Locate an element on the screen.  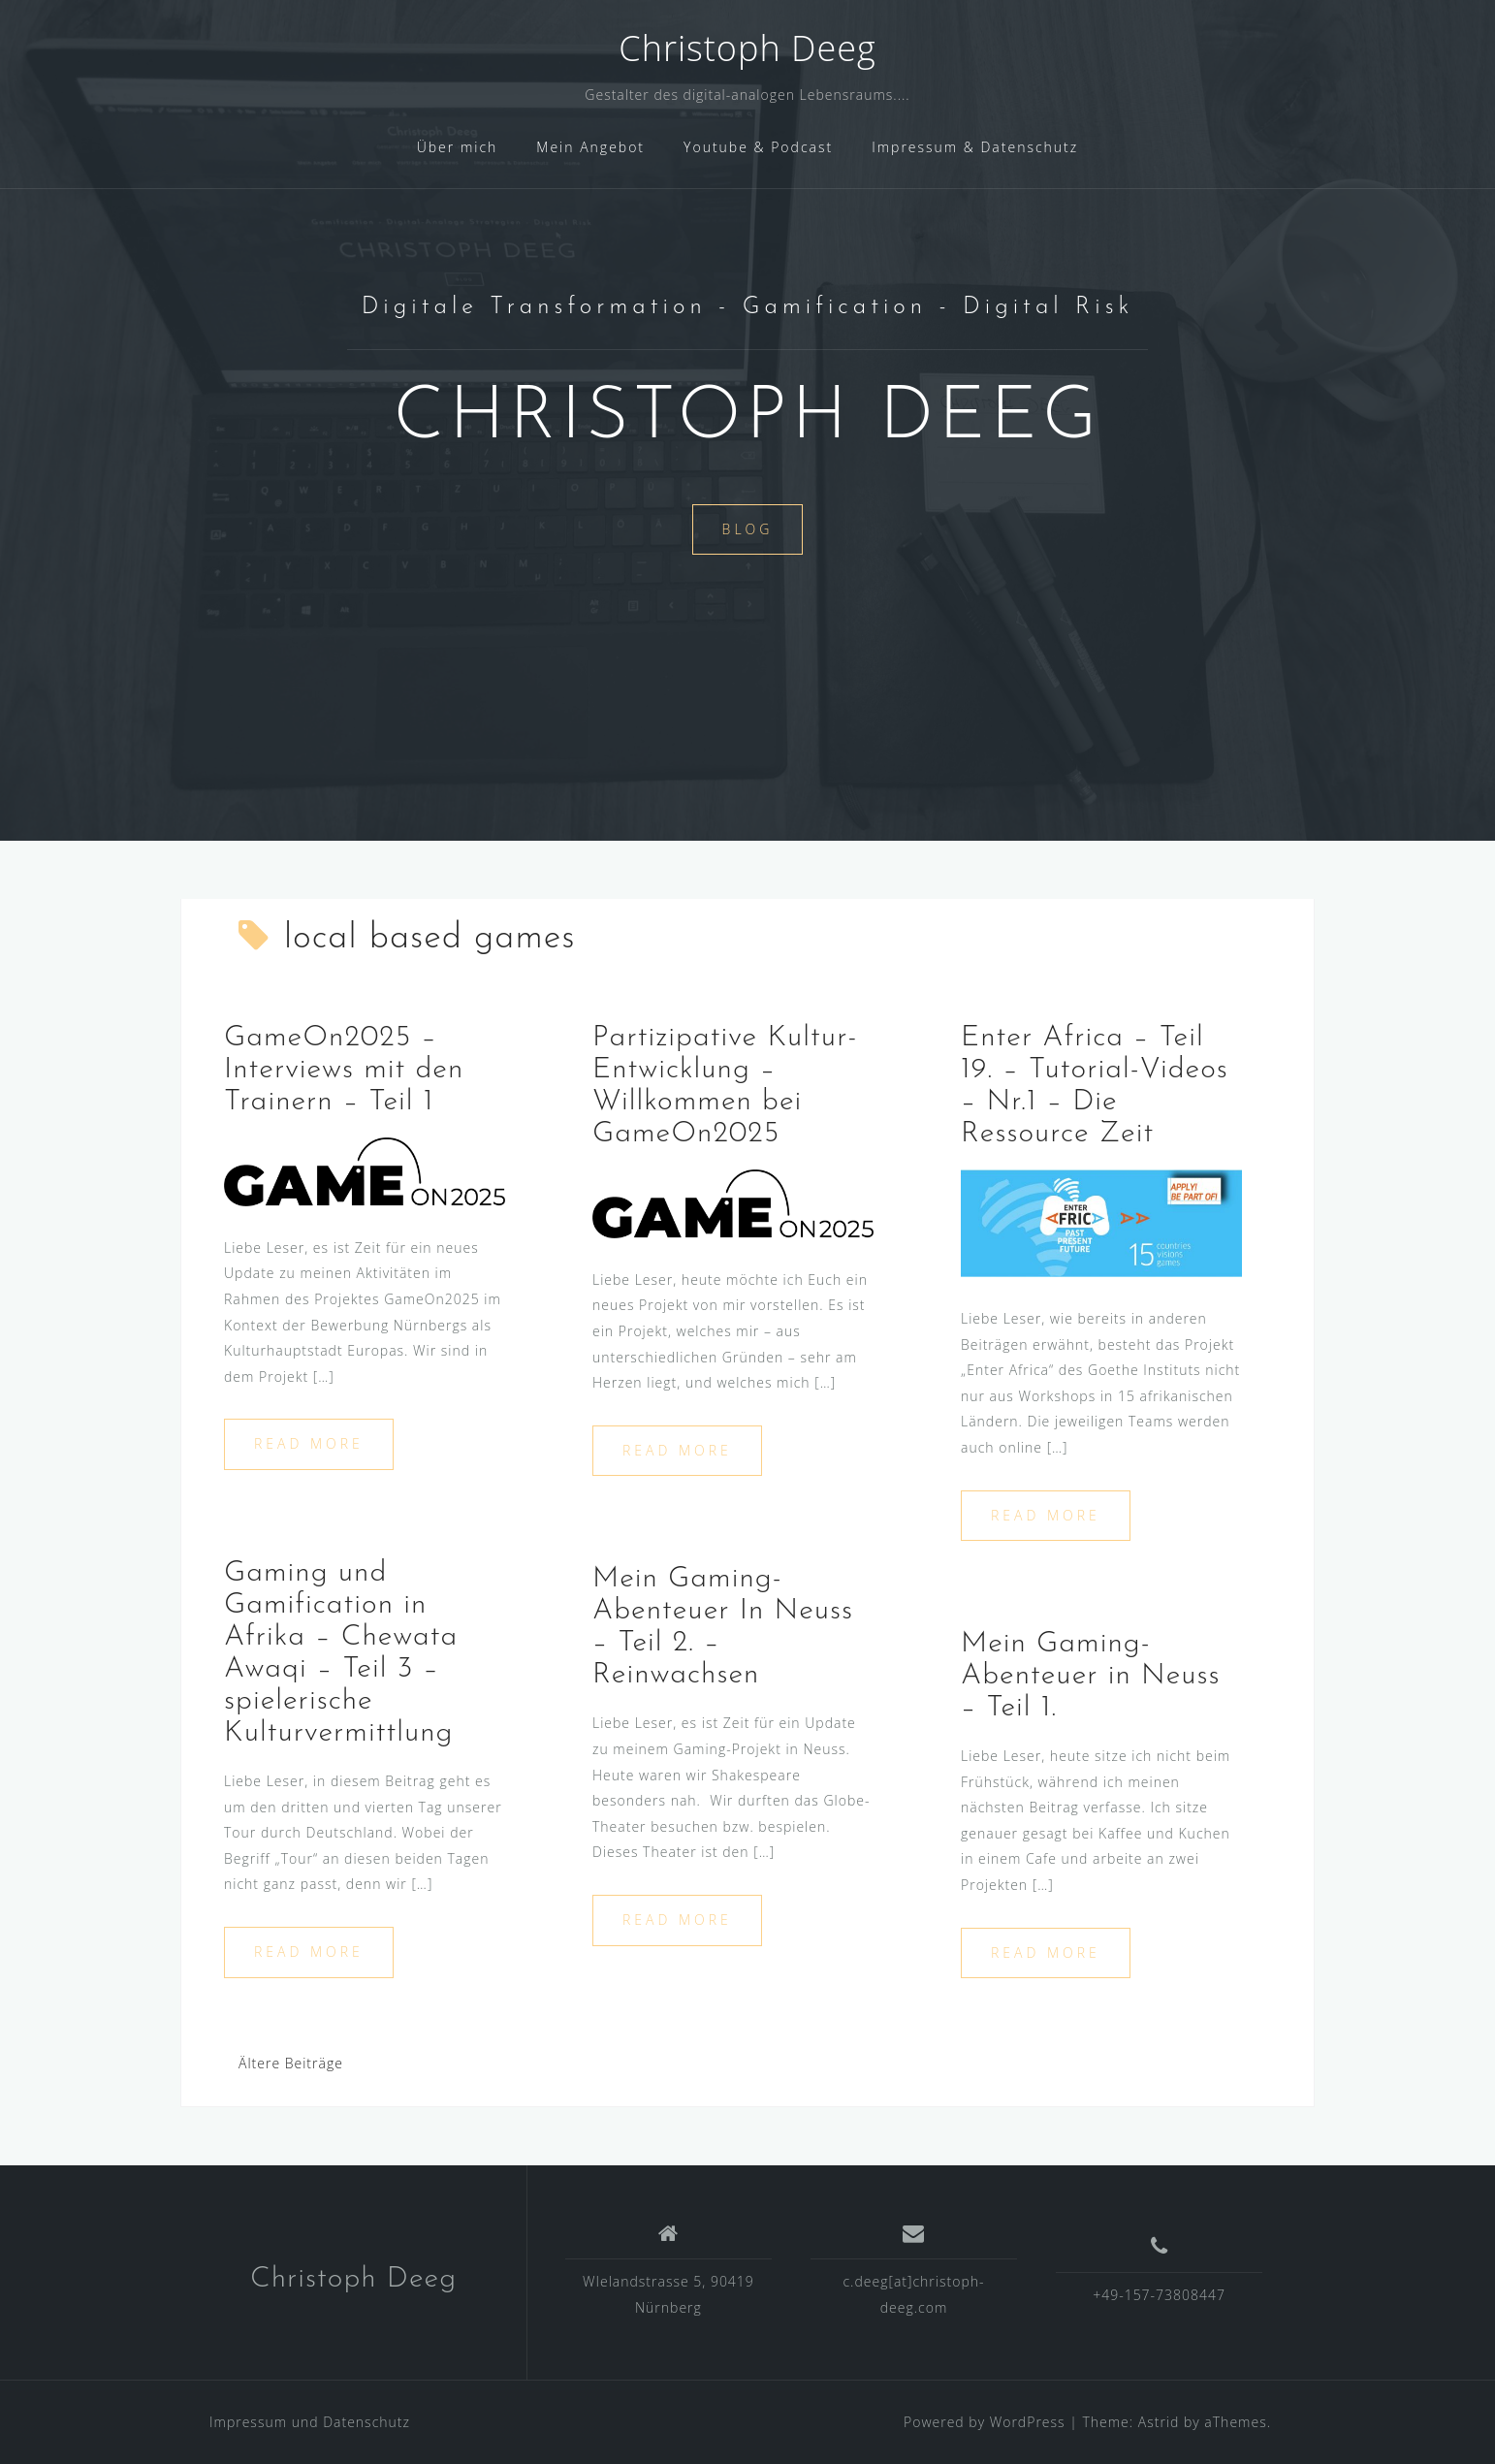
Astrid is located at coordinates (1159, 2422).